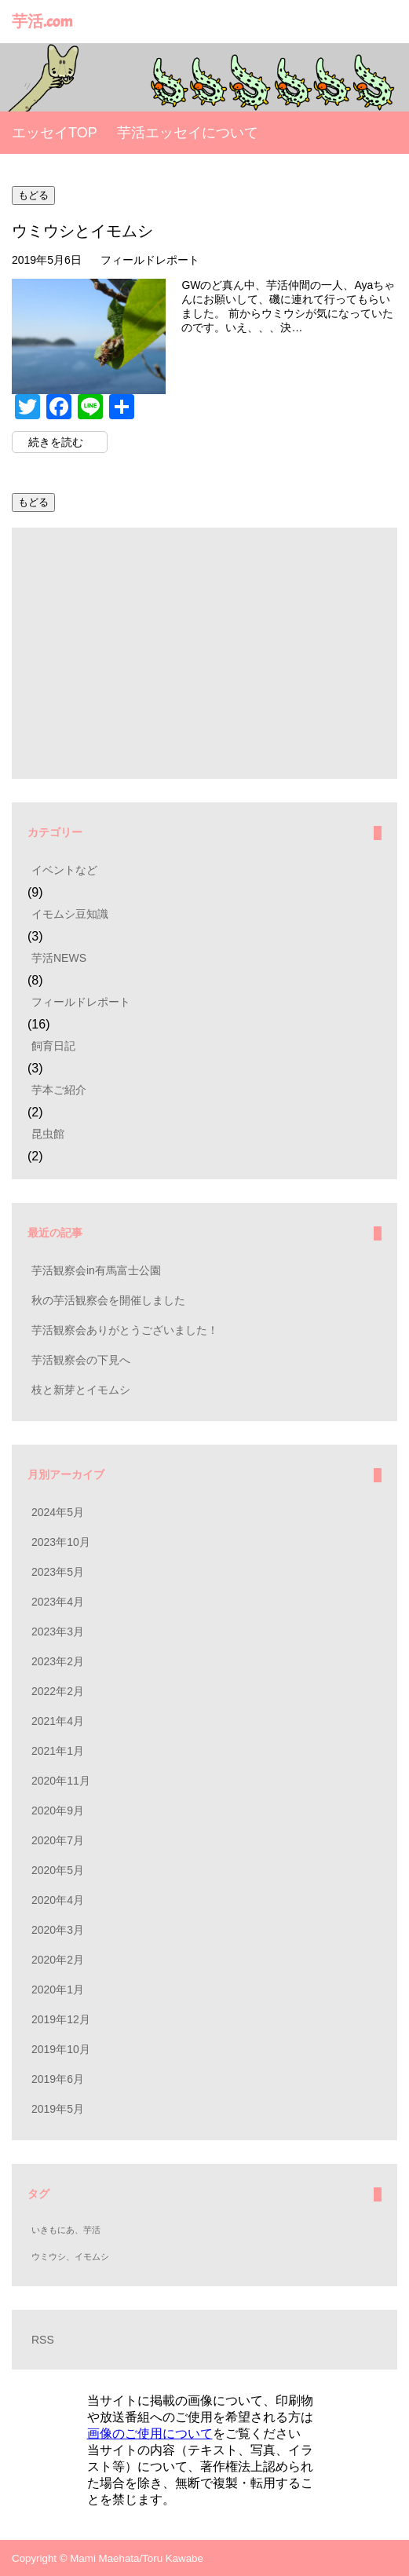  I want to click on [Advertisement], so click(204, 653).